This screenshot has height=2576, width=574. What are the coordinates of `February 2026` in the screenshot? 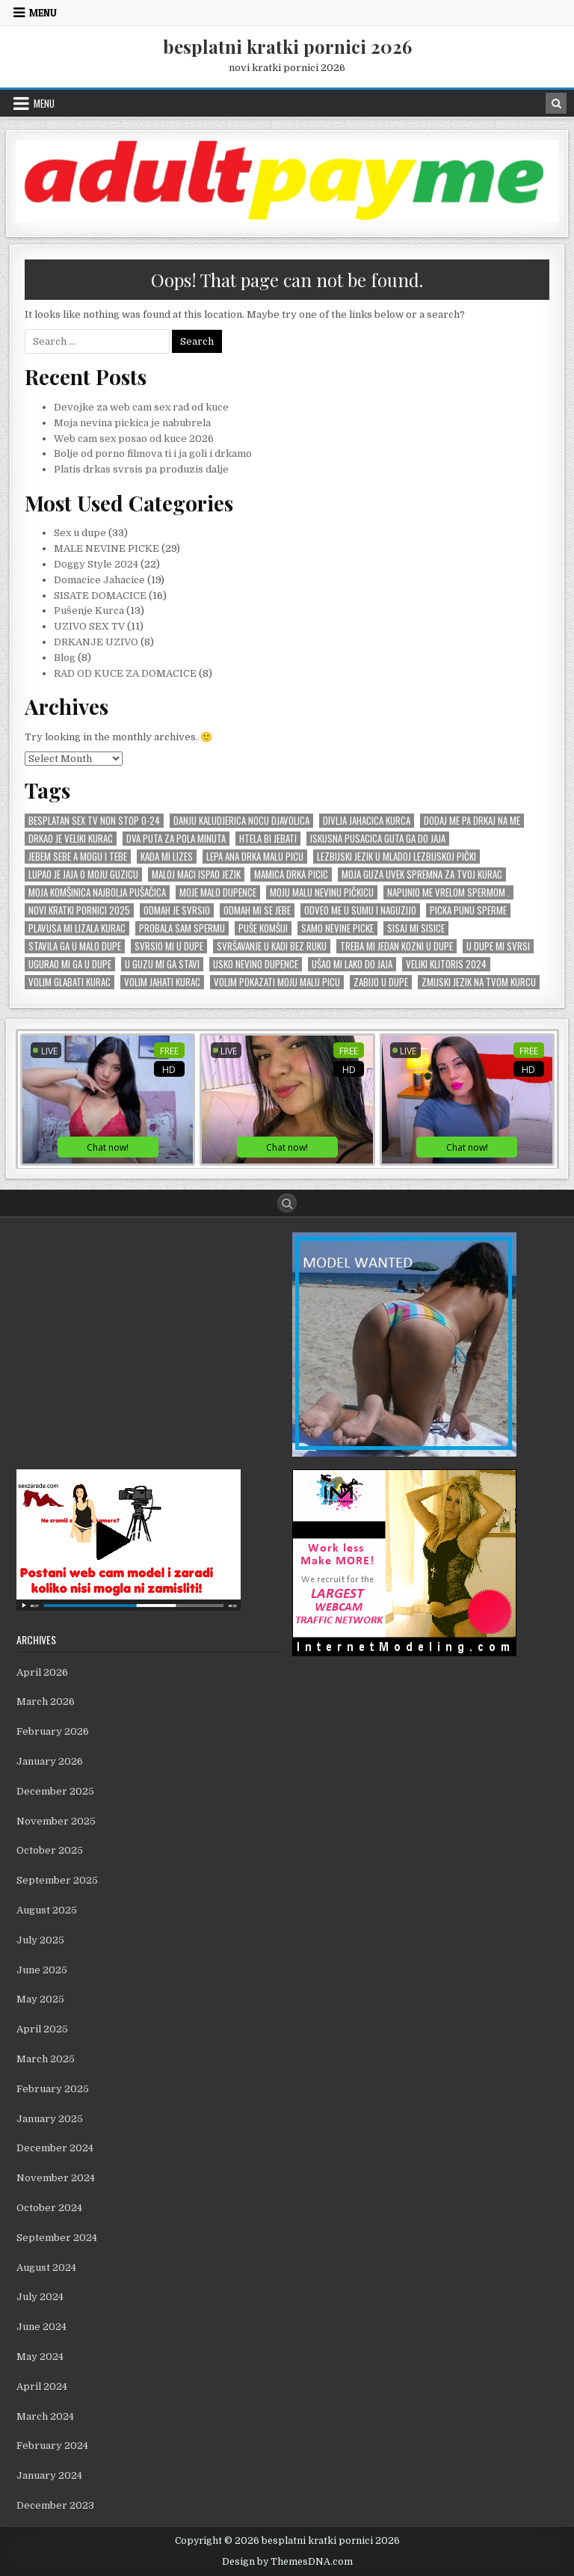 It's located at (52, 1731).